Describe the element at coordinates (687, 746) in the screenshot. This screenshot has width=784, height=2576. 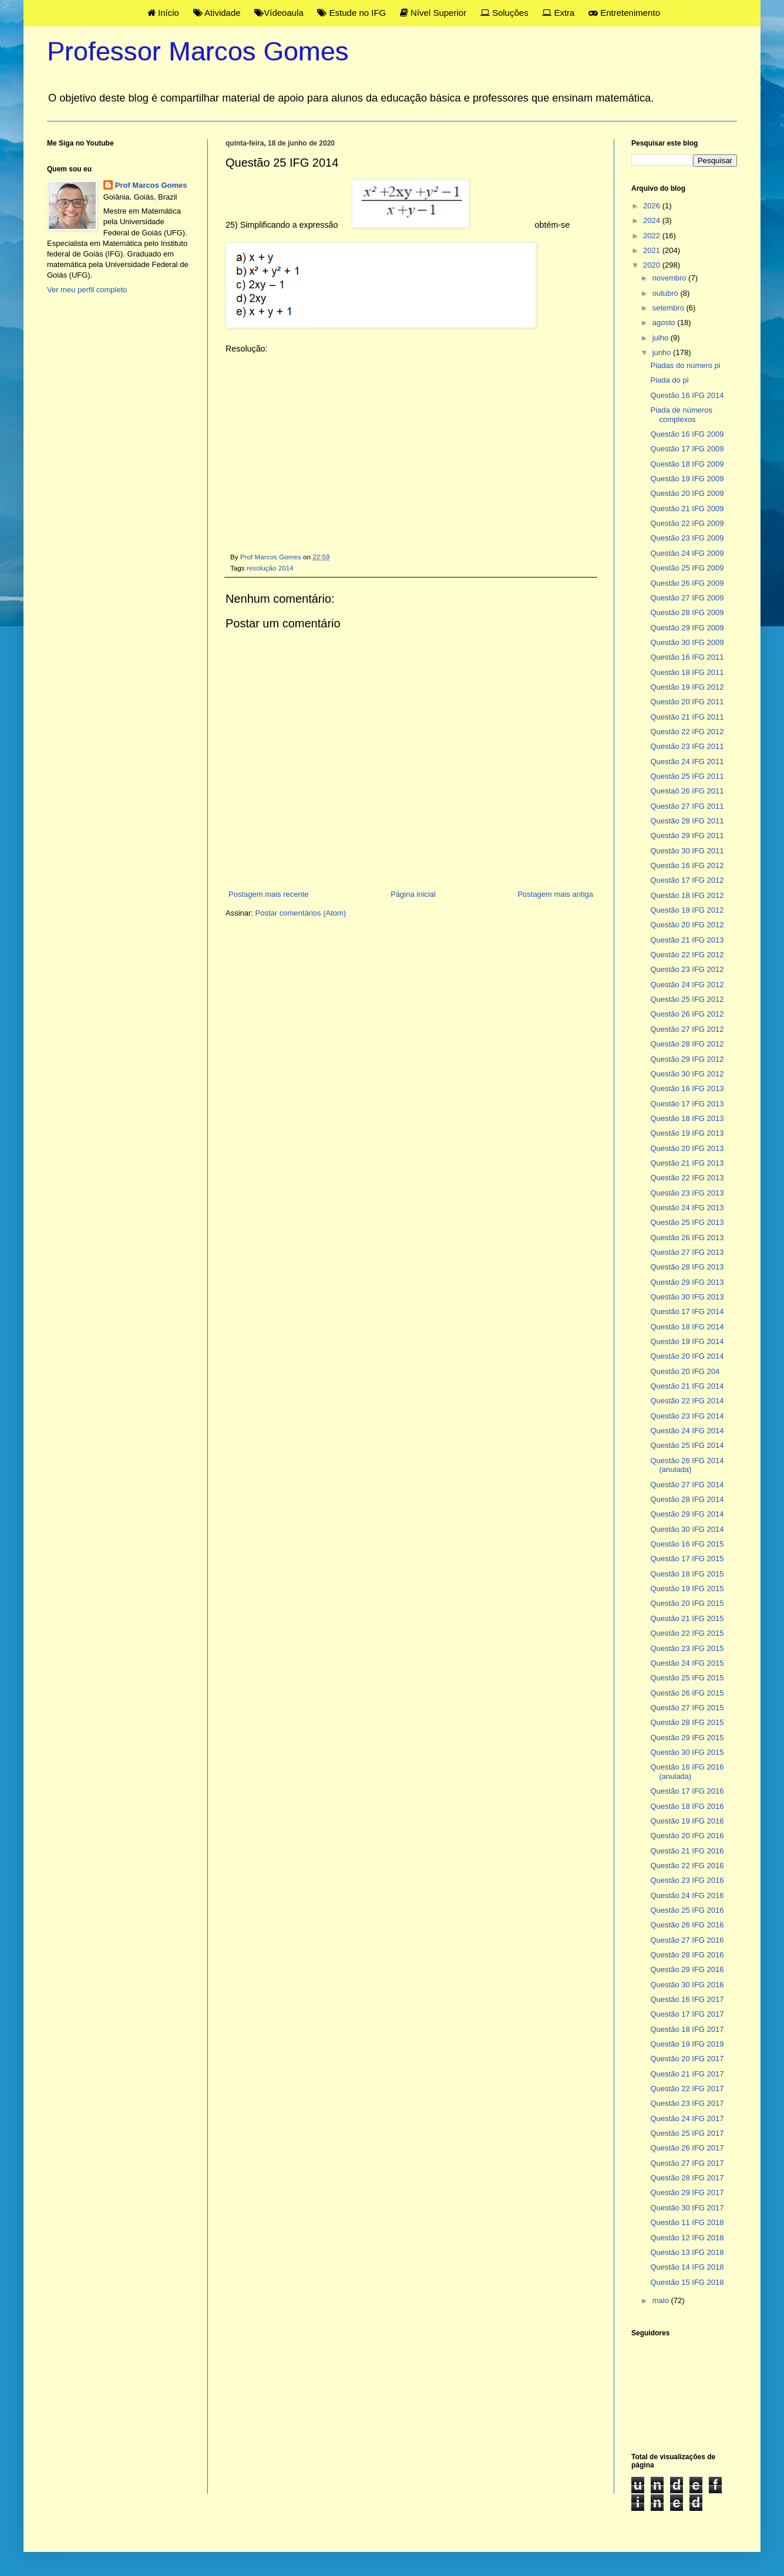
I see `Questão 23 IFG 2011` at that location.